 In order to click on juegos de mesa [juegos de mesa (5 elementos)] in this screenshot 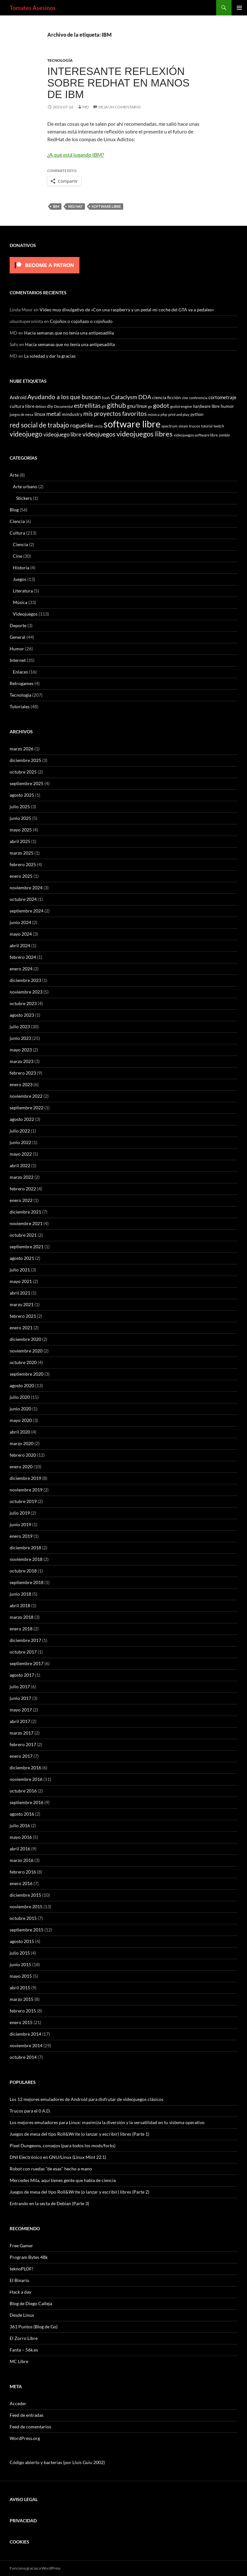, I will do `click(21, 414)`.